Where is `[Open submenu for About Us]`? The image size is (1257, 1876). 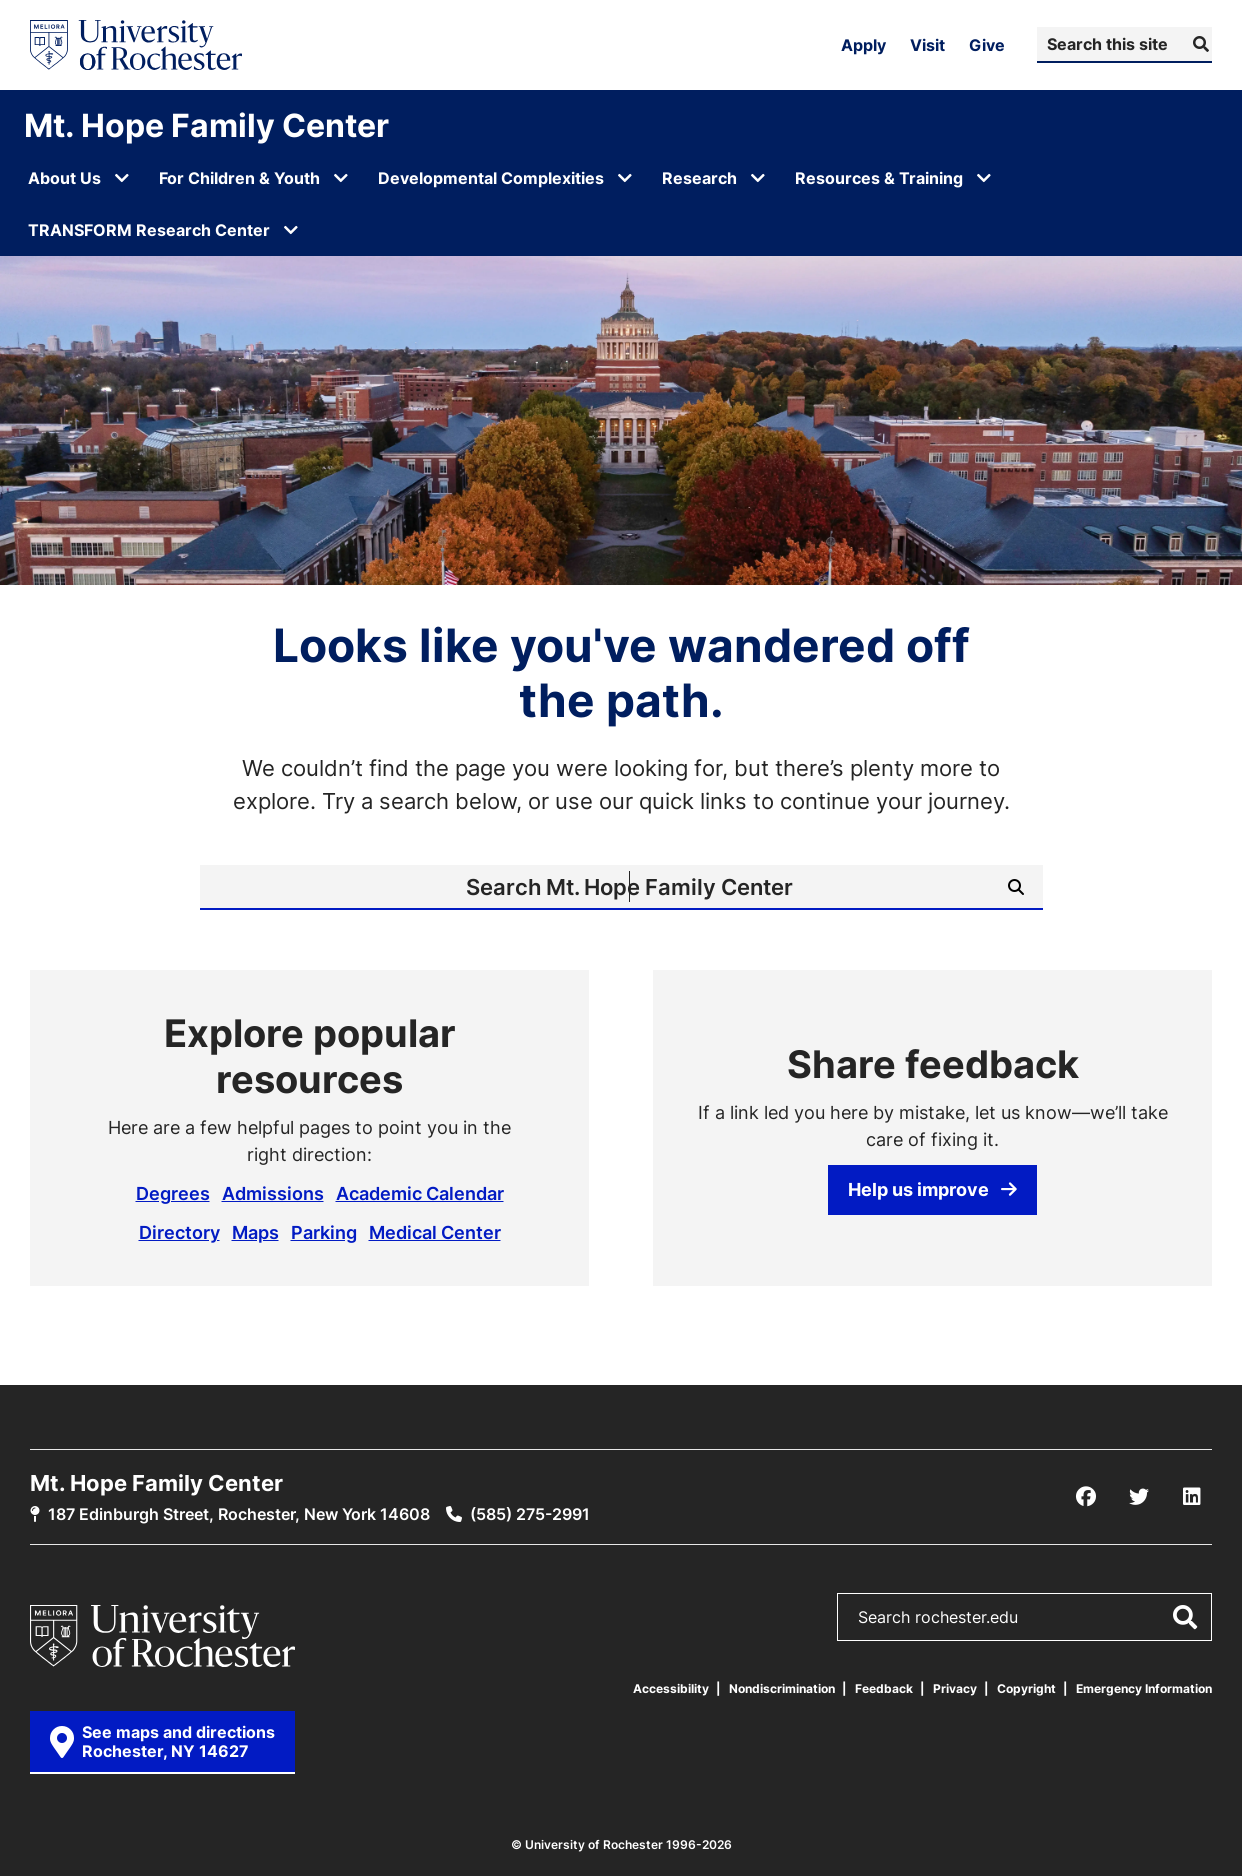 [Open submenu for About Us] is located at coordinates (122, 178).